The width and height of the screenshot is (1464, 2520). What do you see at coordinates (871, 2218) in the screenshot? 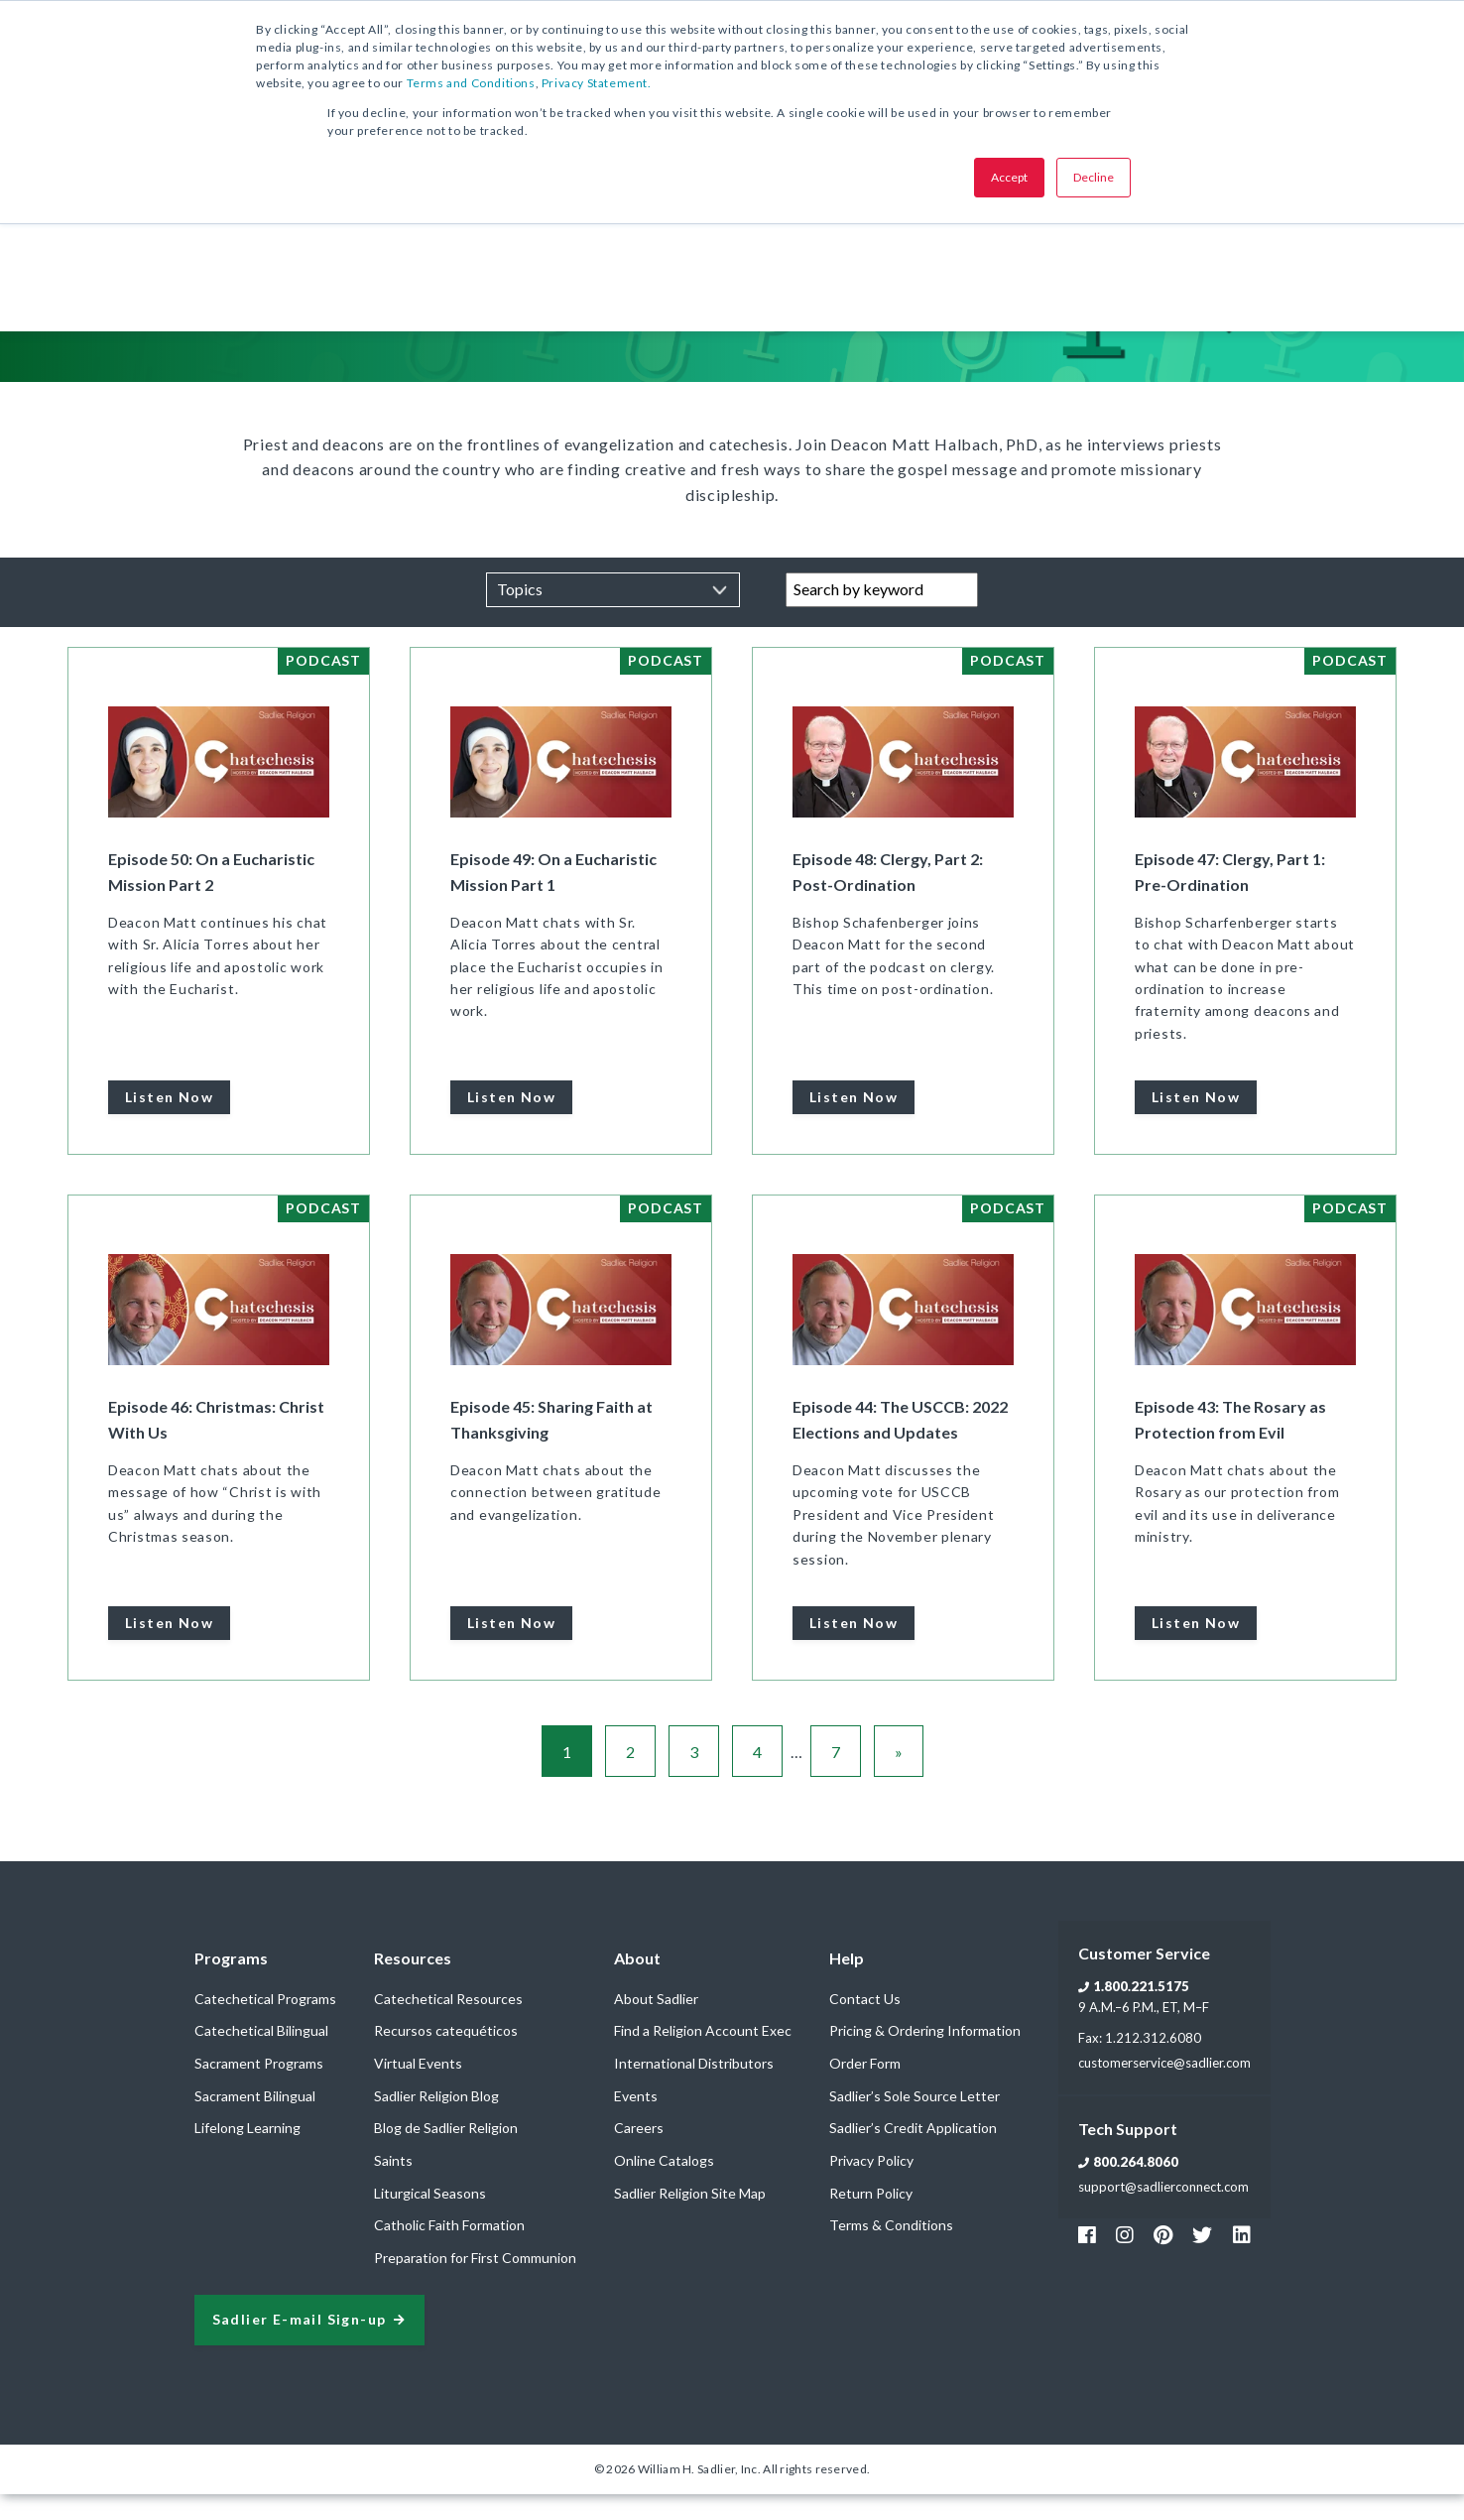
I see `Return Policy [menuitem]` at bounding box center [871, 2218].